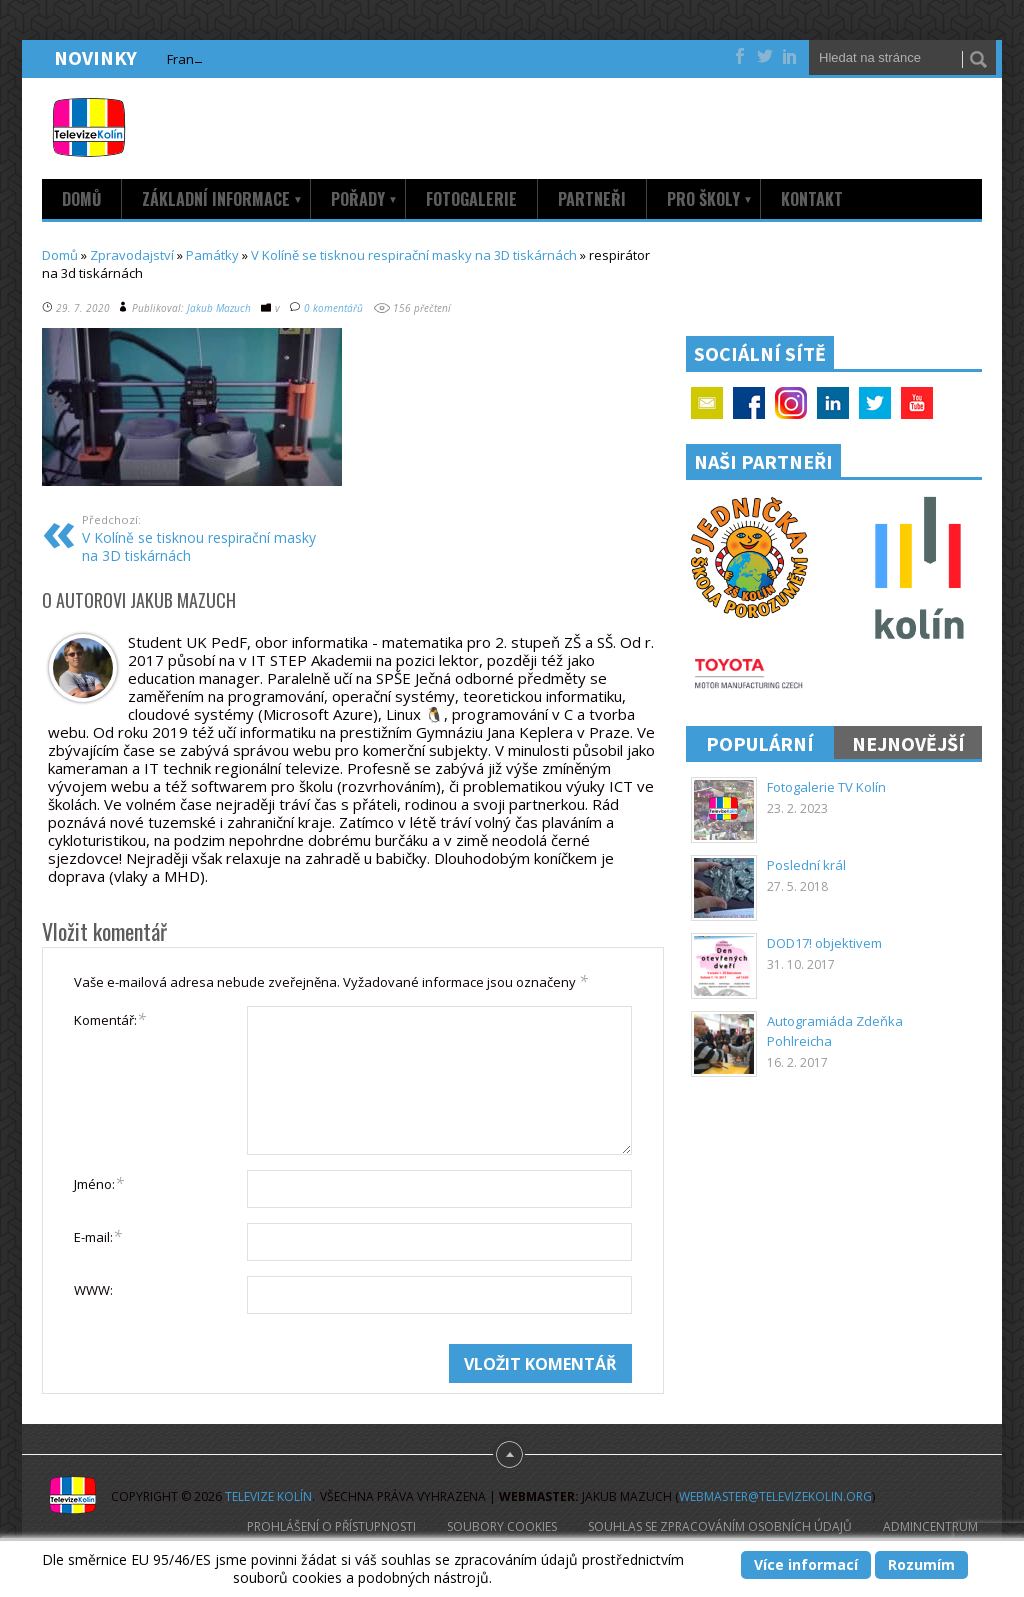 The image size is (1024, 1597). What do you see at coordinates (760, 743) in the screenshot?
I see `Populární` at bounding box center [760, 743].